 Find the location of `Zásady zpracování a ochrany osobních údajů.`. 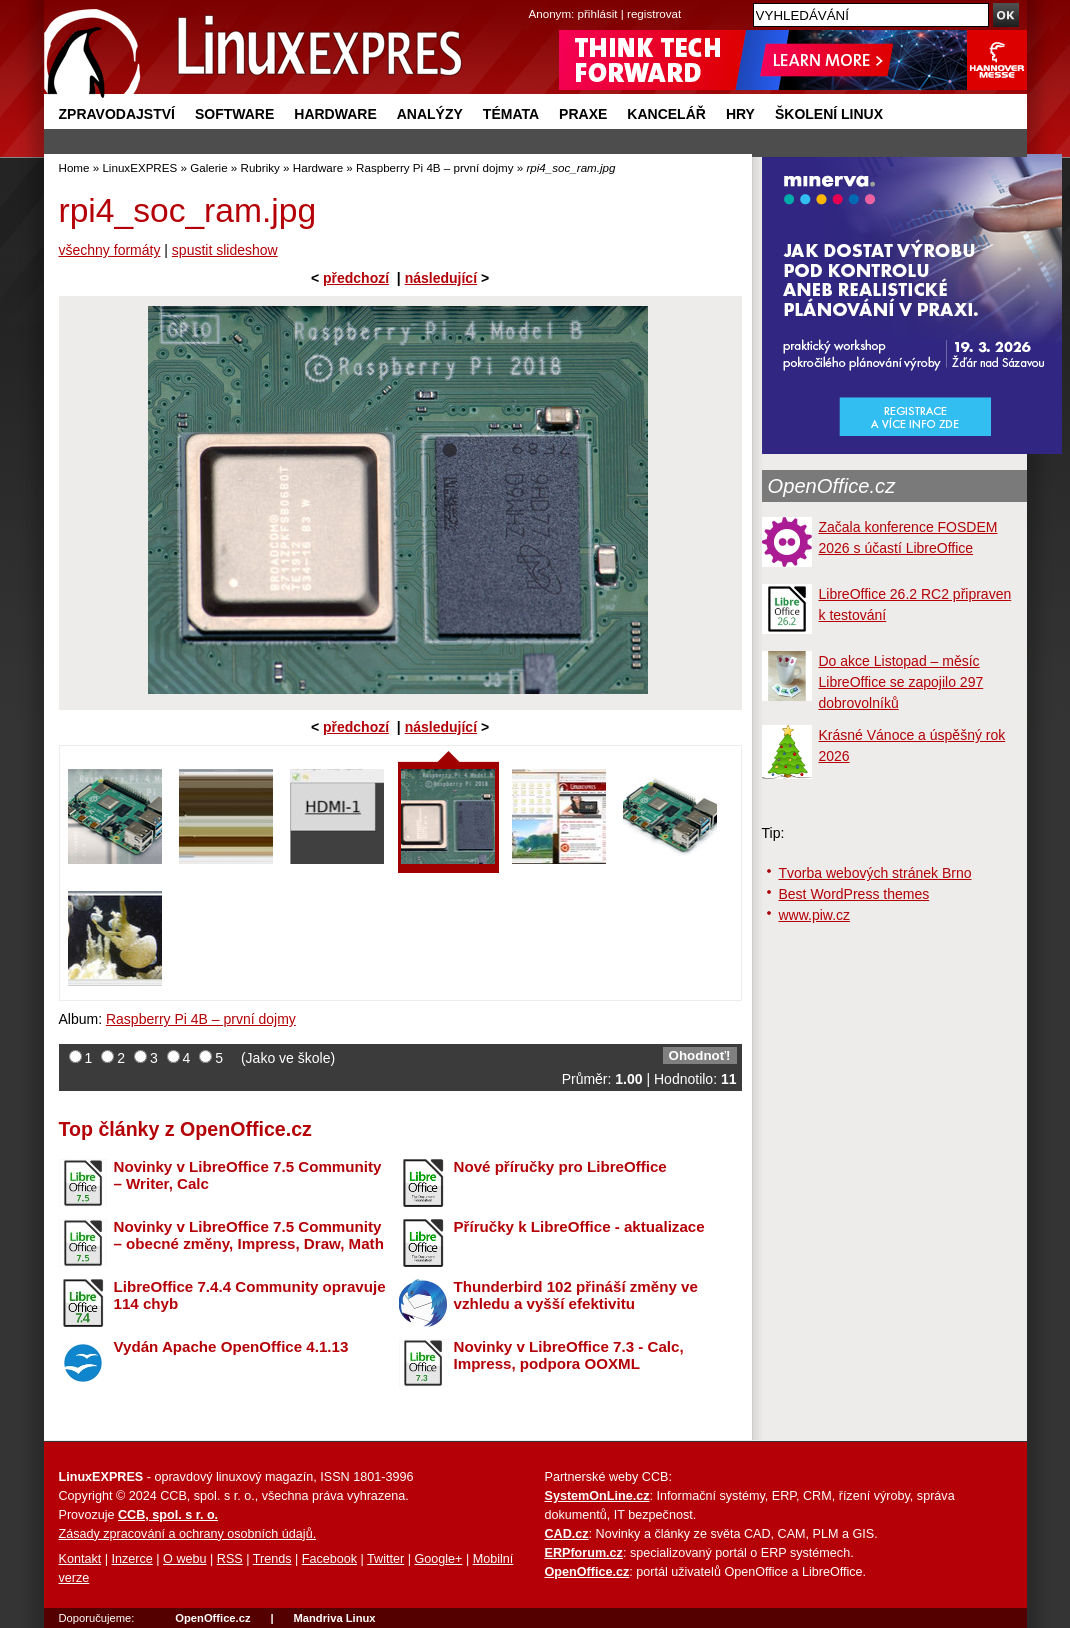

Zásady zpracování a ochrany osobních údajů. is located at coordinates (188, 1534).